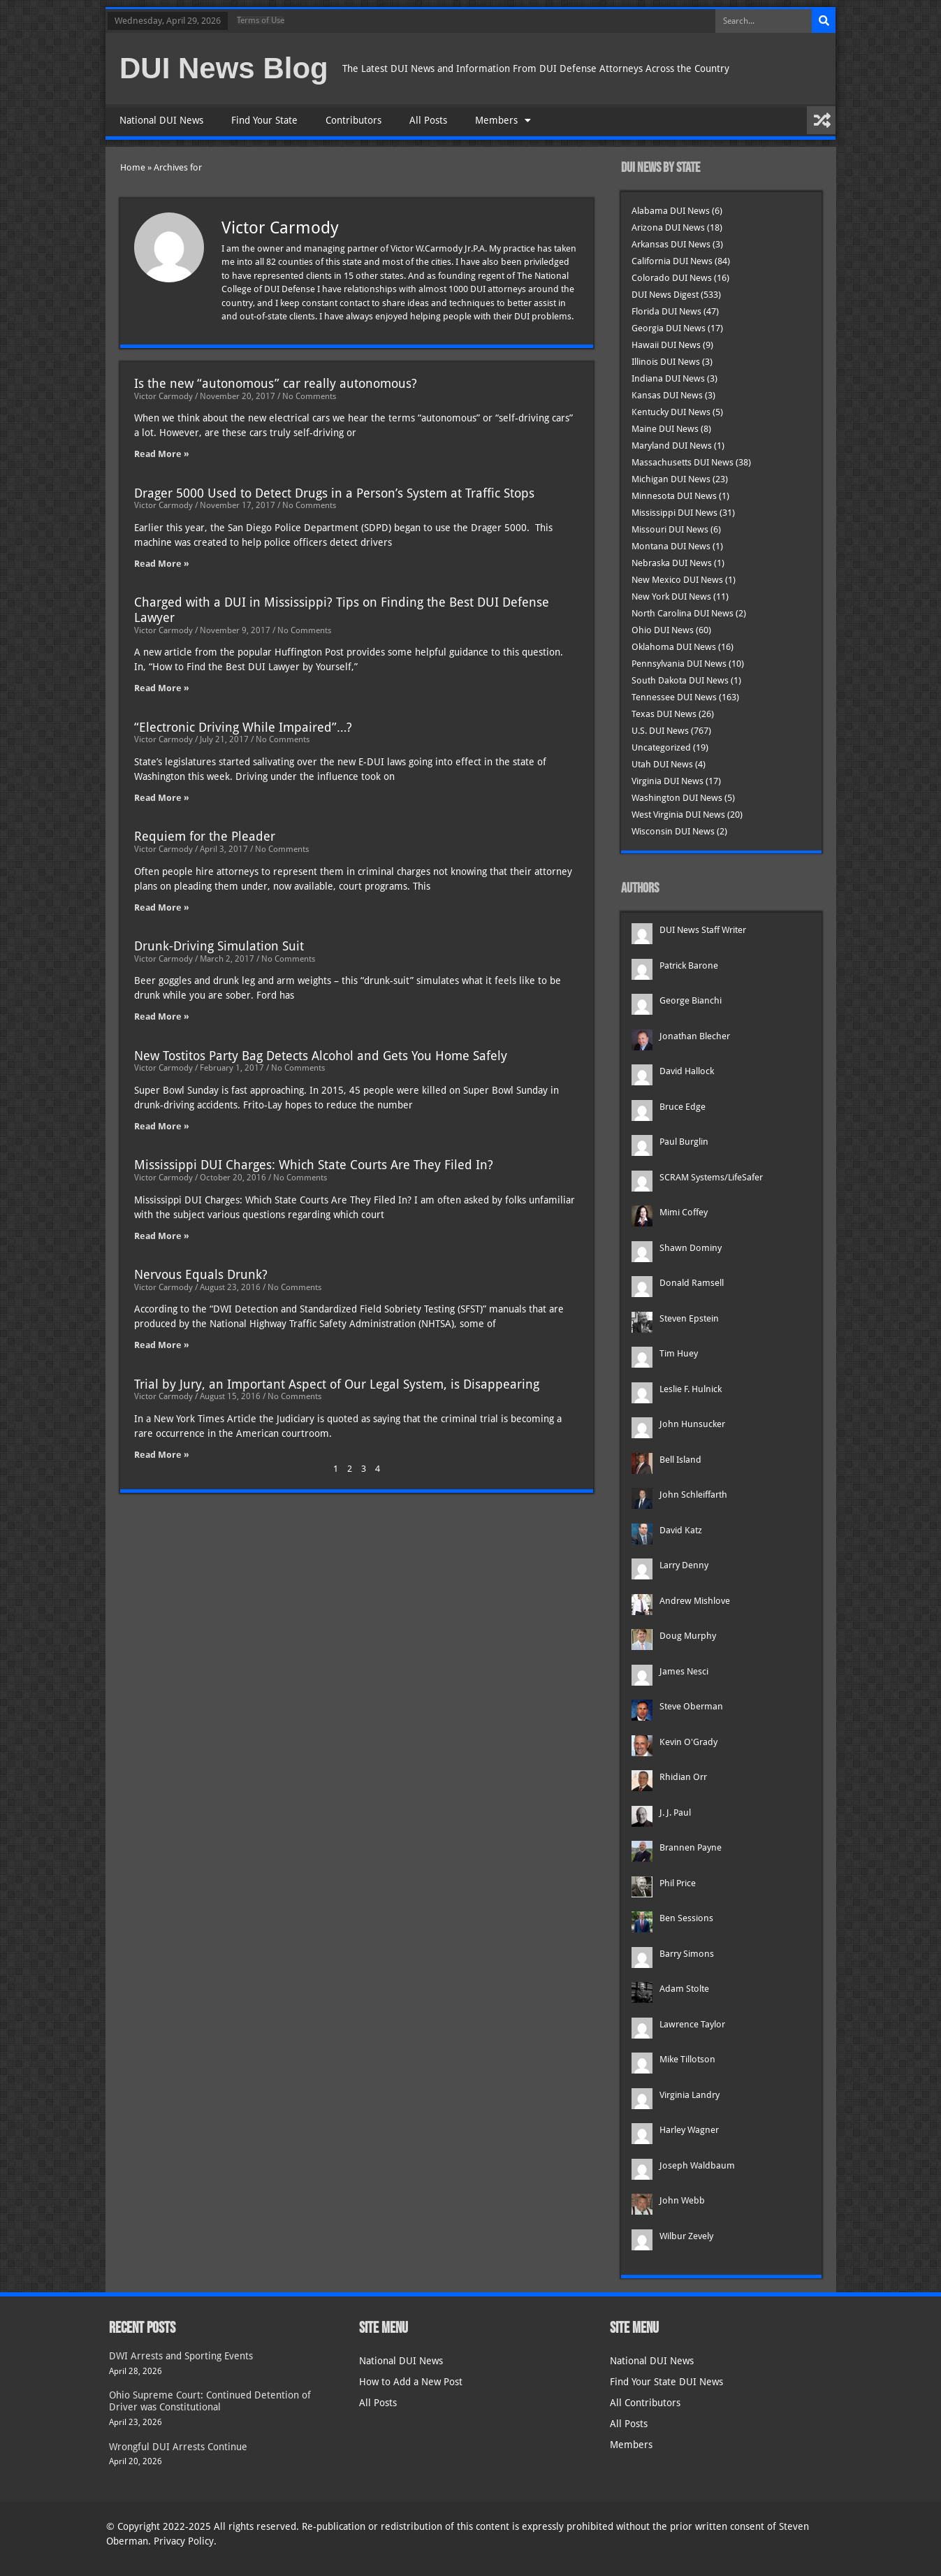  Describe the element at coordinates (275, 383) in the screenshot. I see `Is the new “autonomous” car really autonomous?` at that location.